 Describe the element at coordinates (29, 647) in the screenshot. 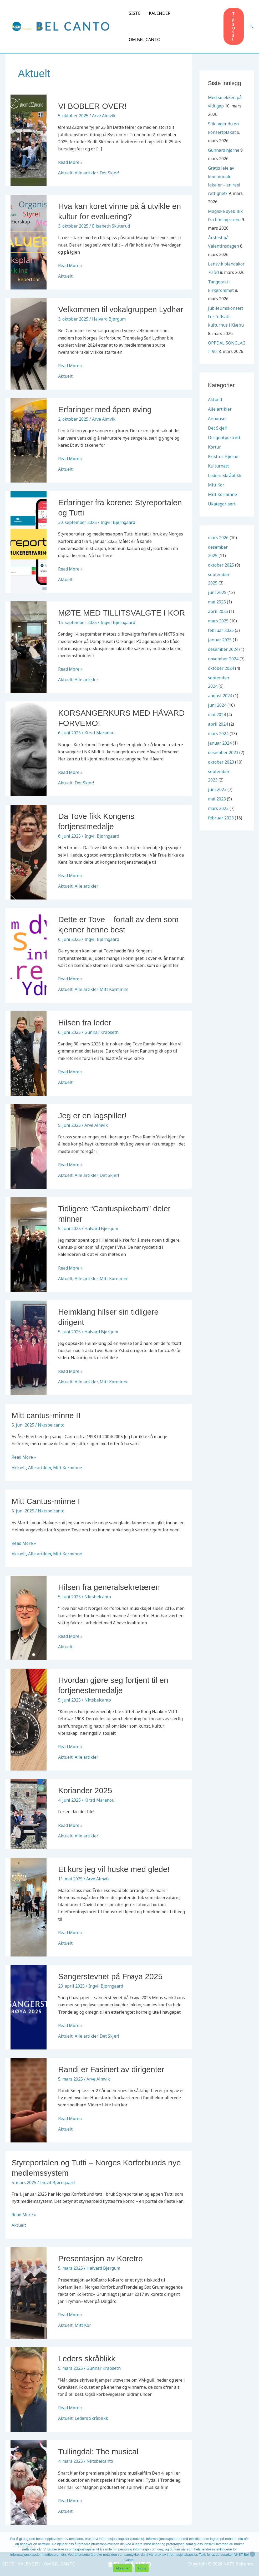

I see `[Read: MØTE MED TILLITSVALGTE I KOR]` at that location.